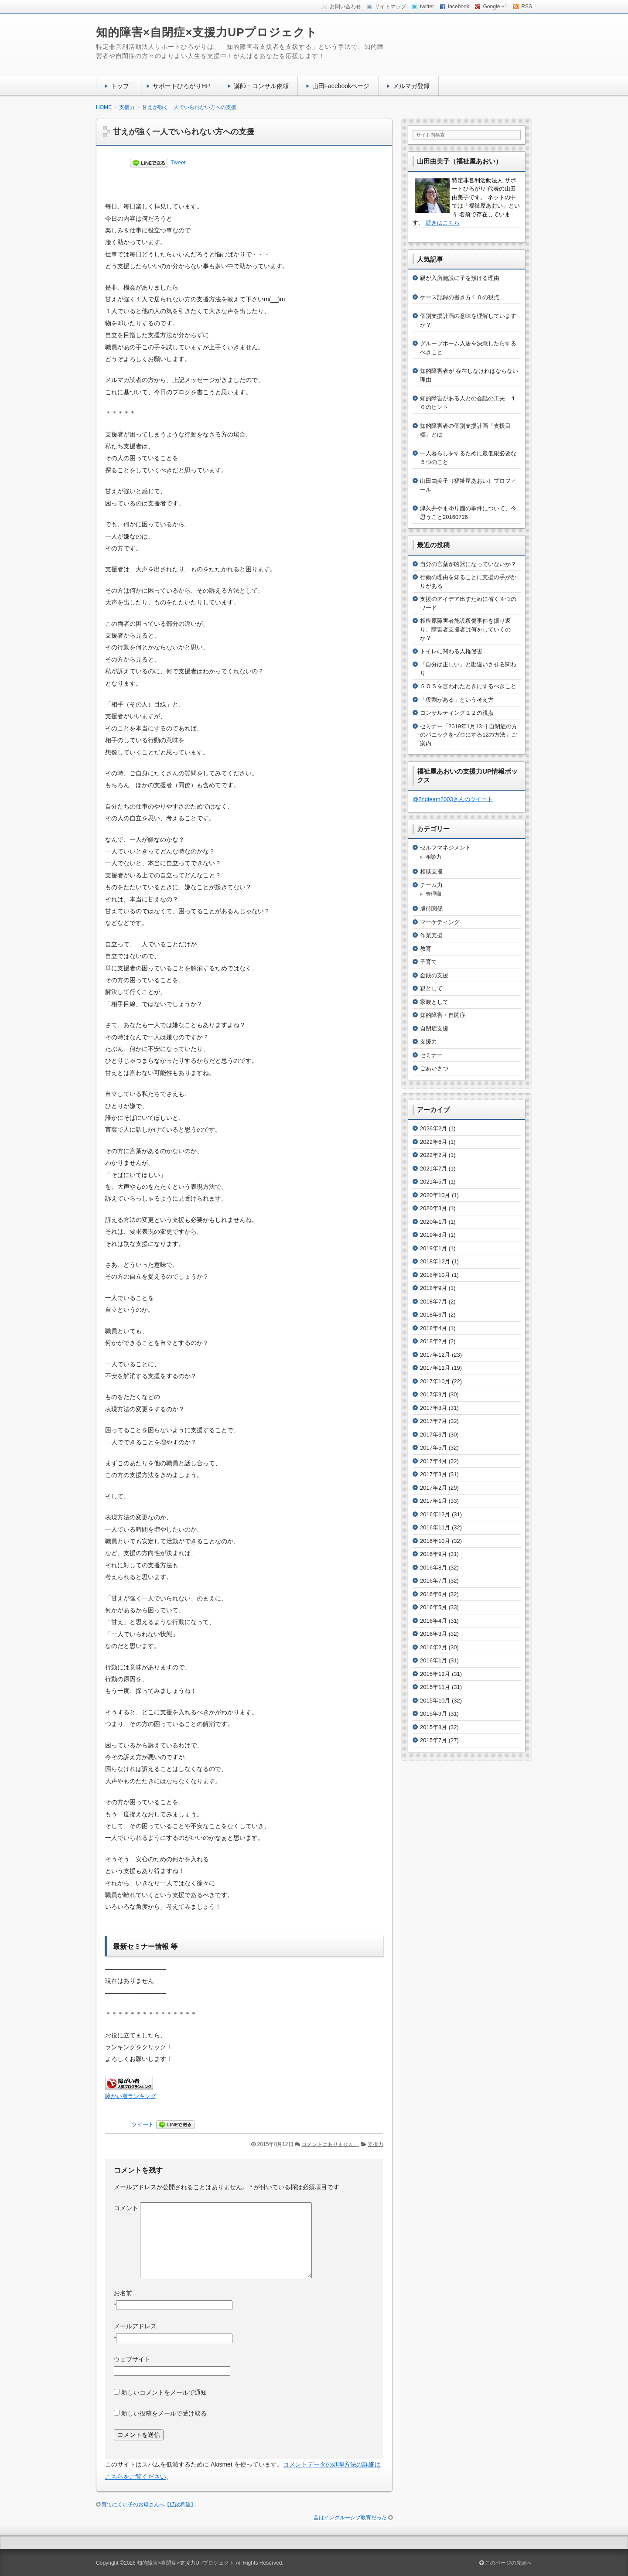 This screenshot has height=2576, width=628. What do you see at coordinates (434, 975) in the screenshot?
I see `金銭の支援` at bounding box center [434, 975].